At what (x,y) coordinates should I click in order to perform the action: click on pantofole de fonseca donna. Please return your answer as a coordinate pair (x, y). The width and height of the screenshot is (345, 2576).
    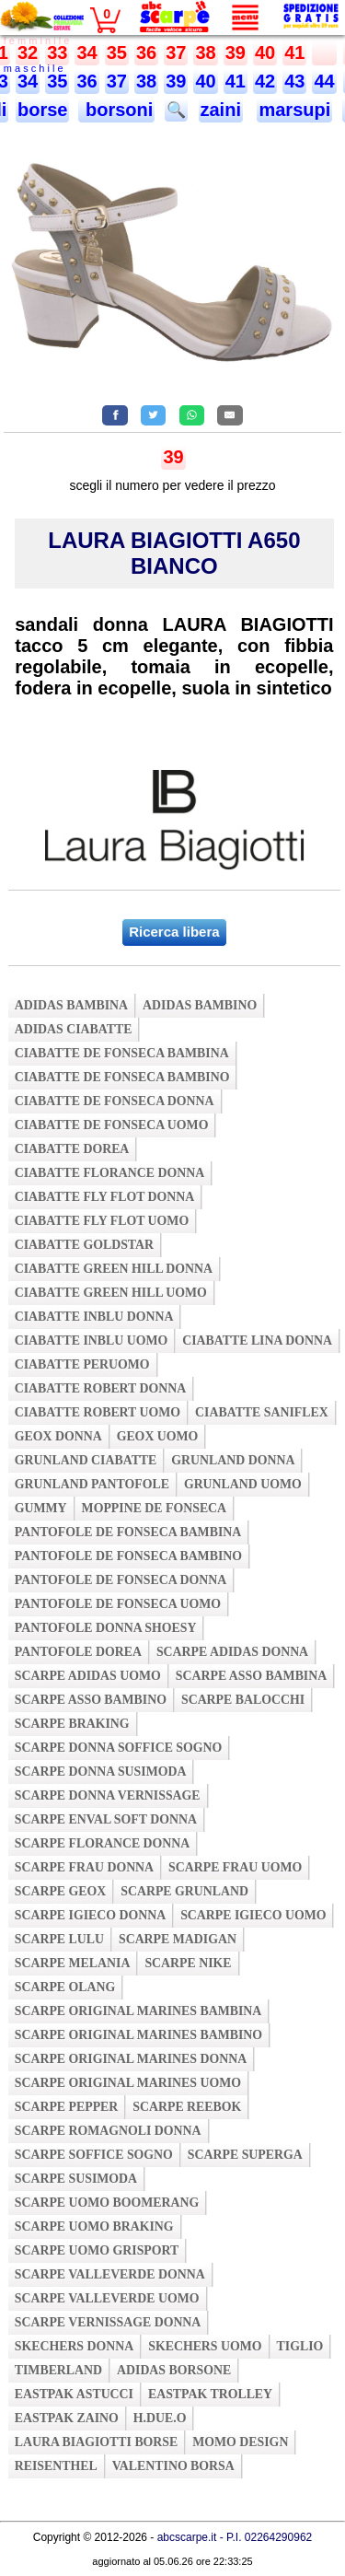
    Looking at the image, I should click on (120, 1580).